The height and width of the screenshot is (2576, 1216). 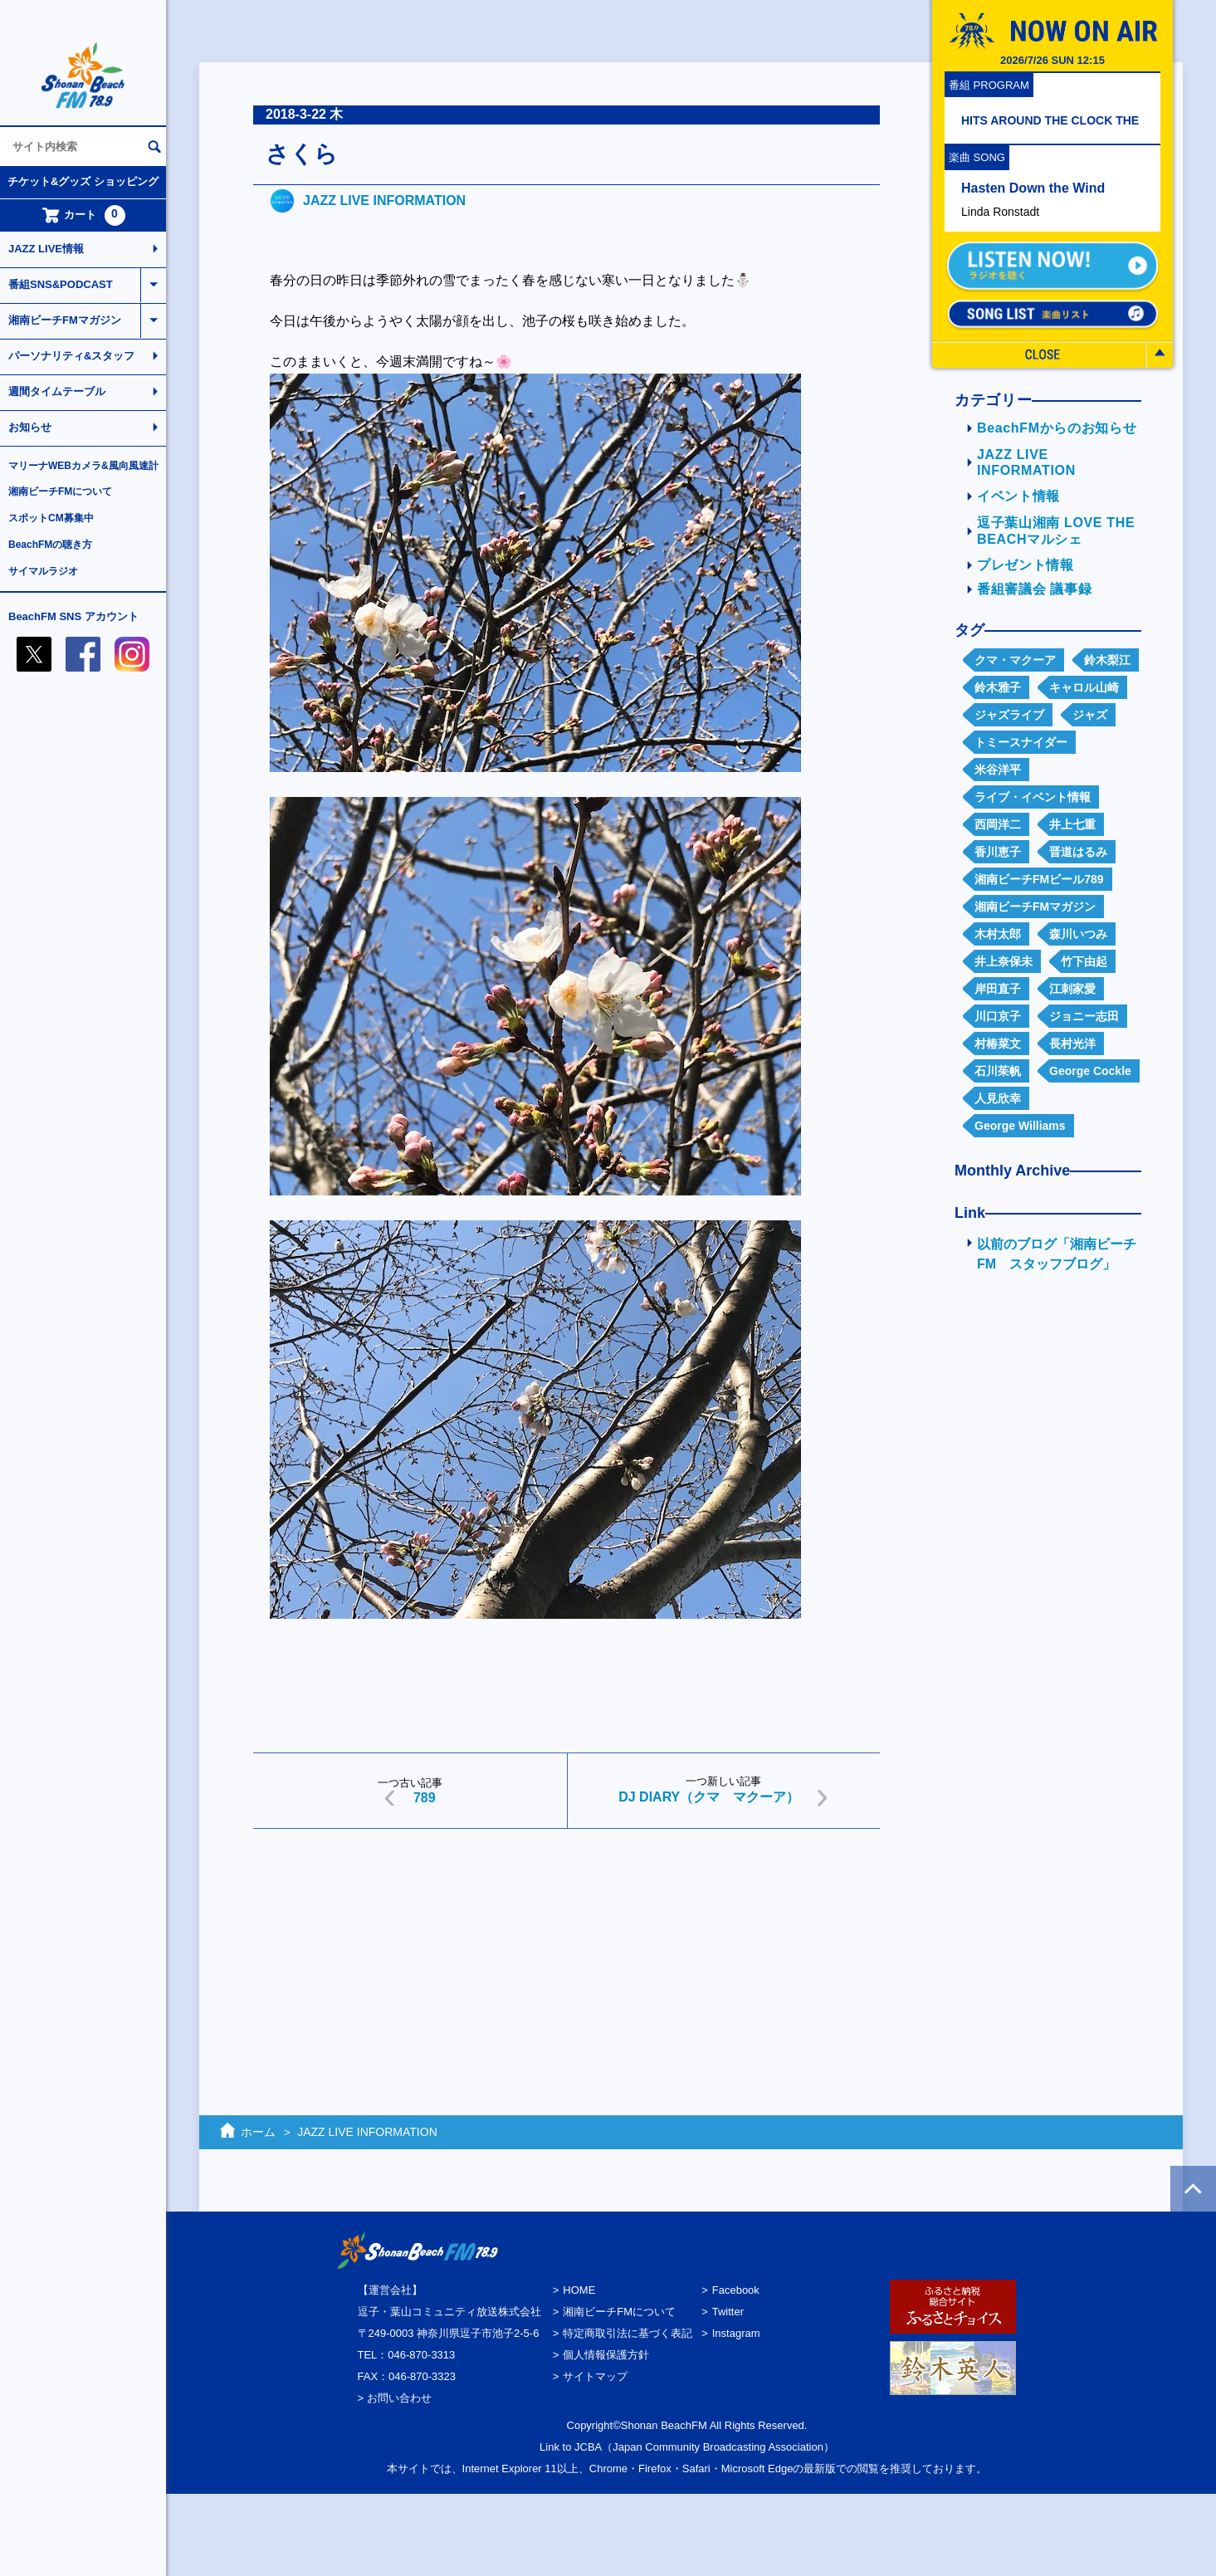 What do you see at coordinates (60, 284) in the screenshot?
I see `番組SNS&PODCAST` at bounding box center [60, 284].